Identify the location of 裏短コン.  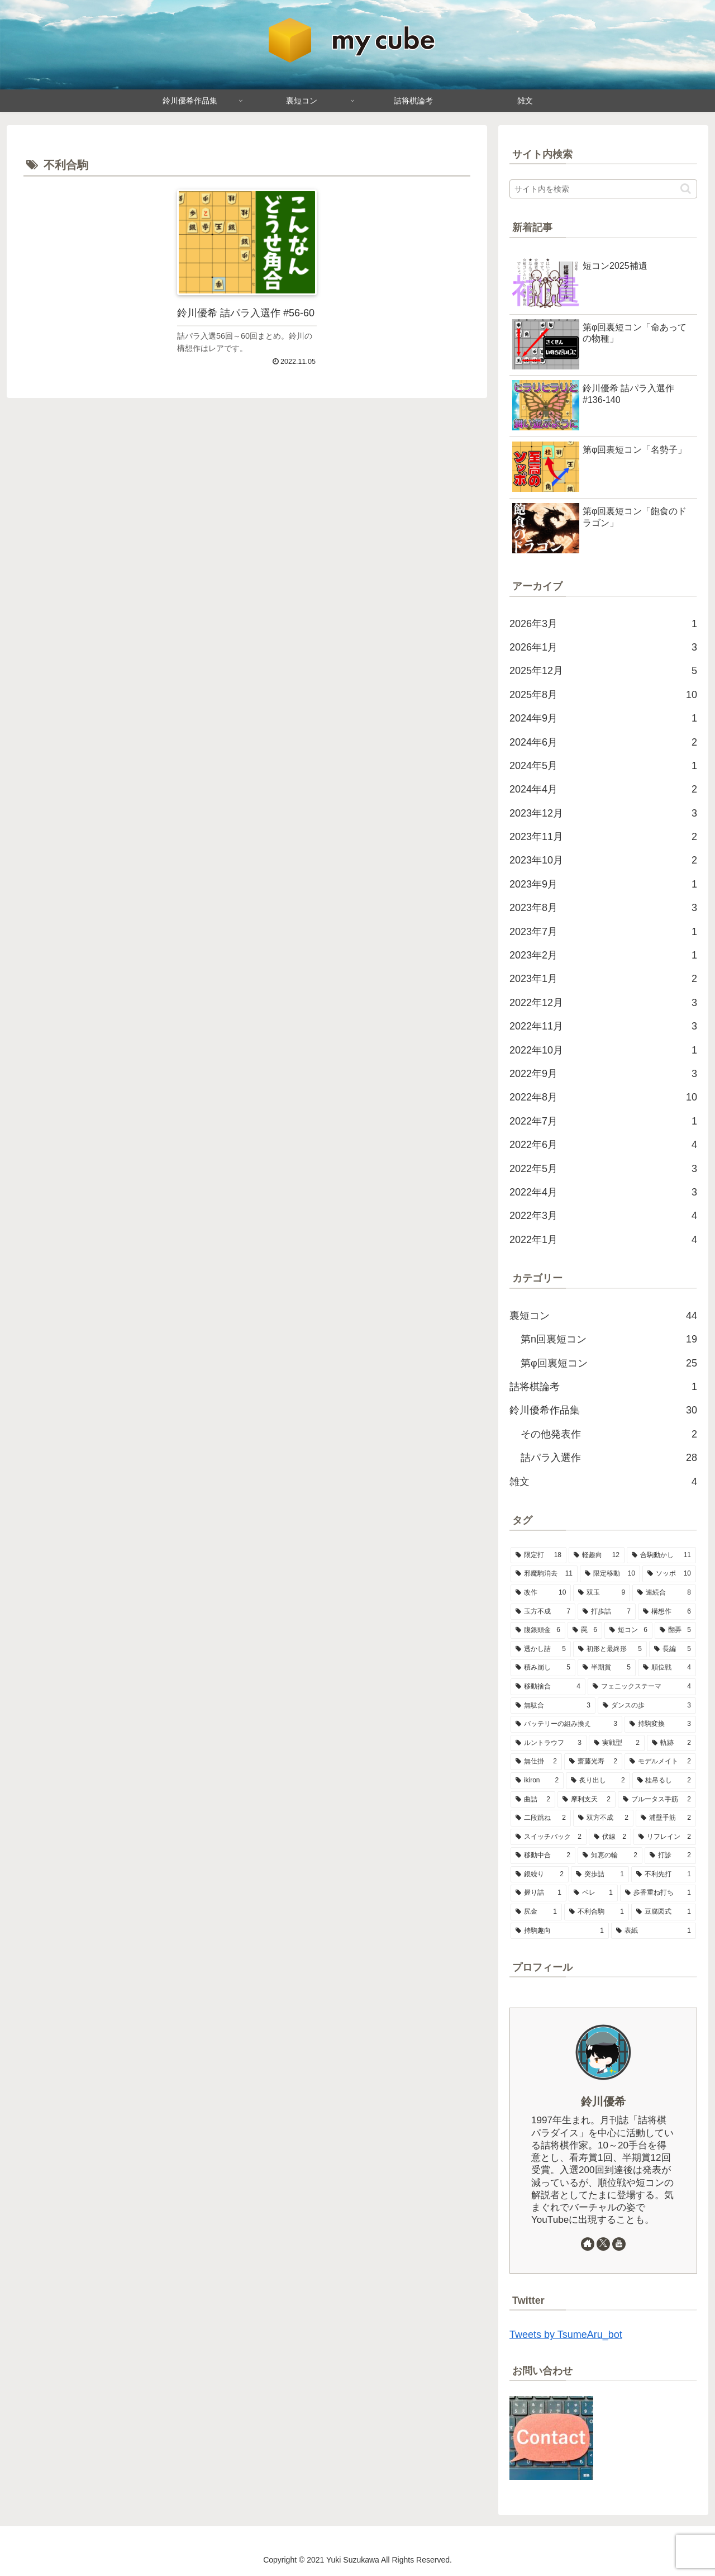
(603, 1316).